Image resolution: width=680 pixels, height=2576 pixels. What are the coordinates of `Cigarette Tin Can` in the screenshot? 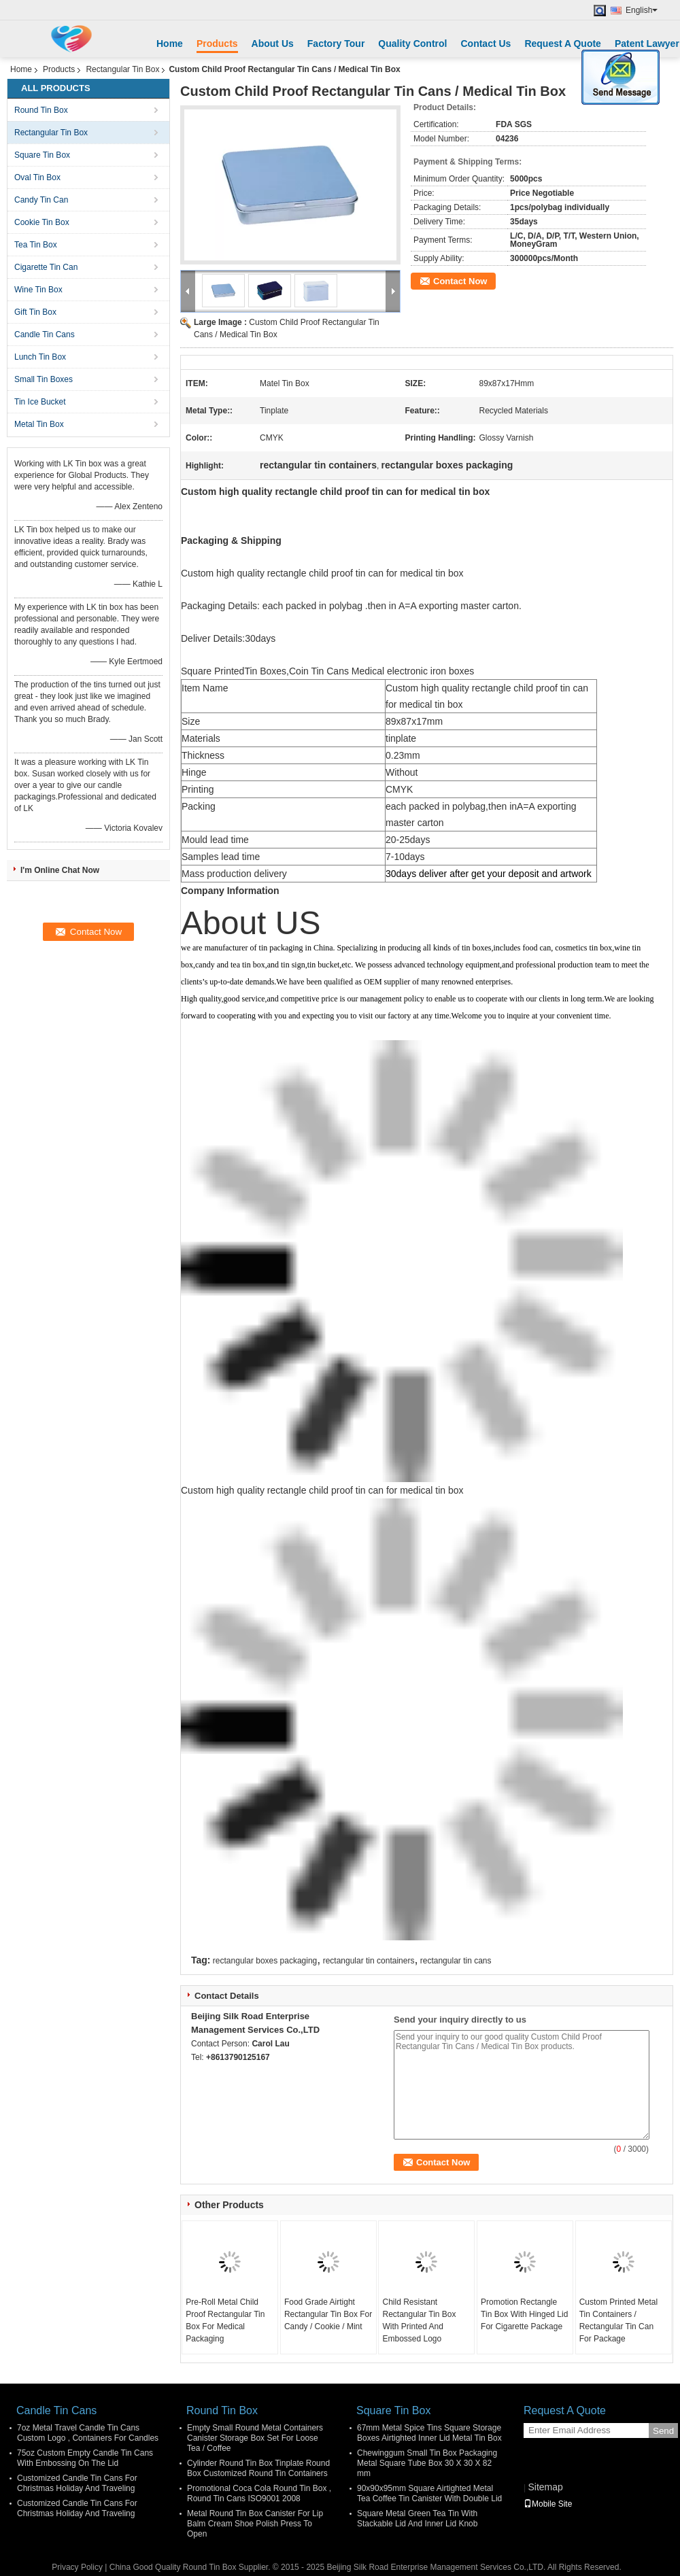 It's located at (46, 267).